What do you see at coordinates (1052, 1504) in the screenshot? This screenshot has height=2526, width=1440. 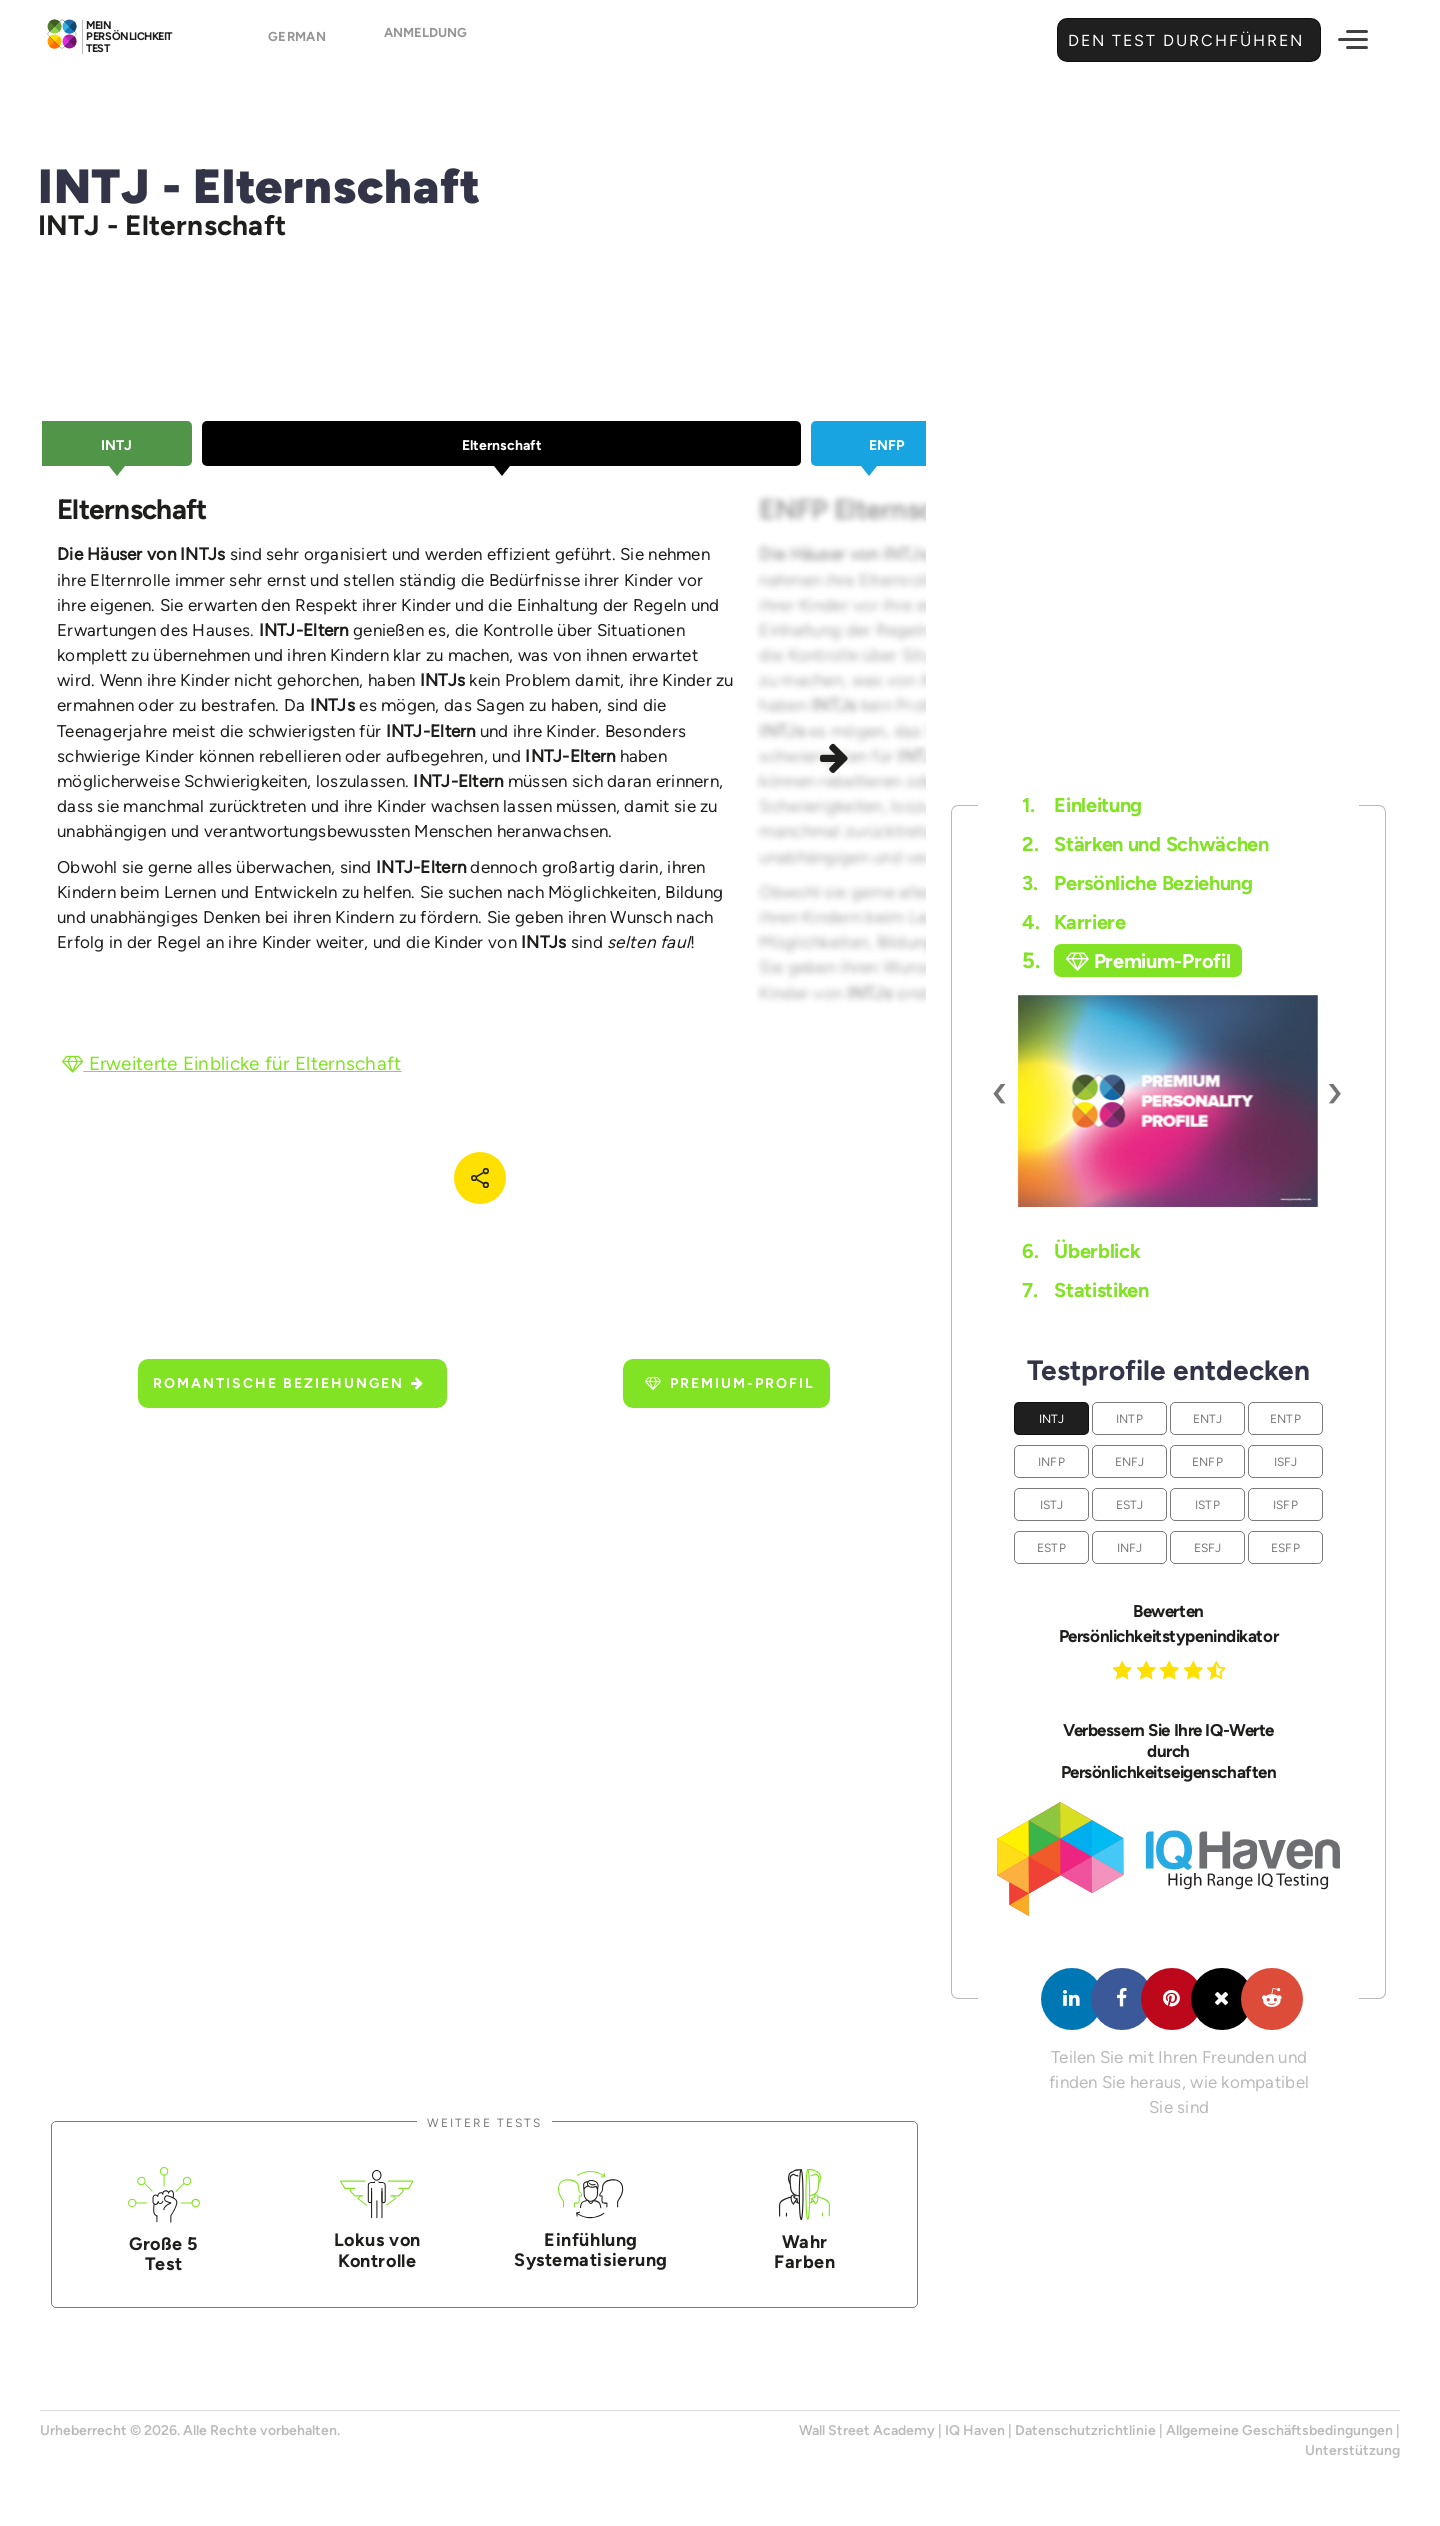 I see `ISTJ` at bounding box center [1052, 1504].